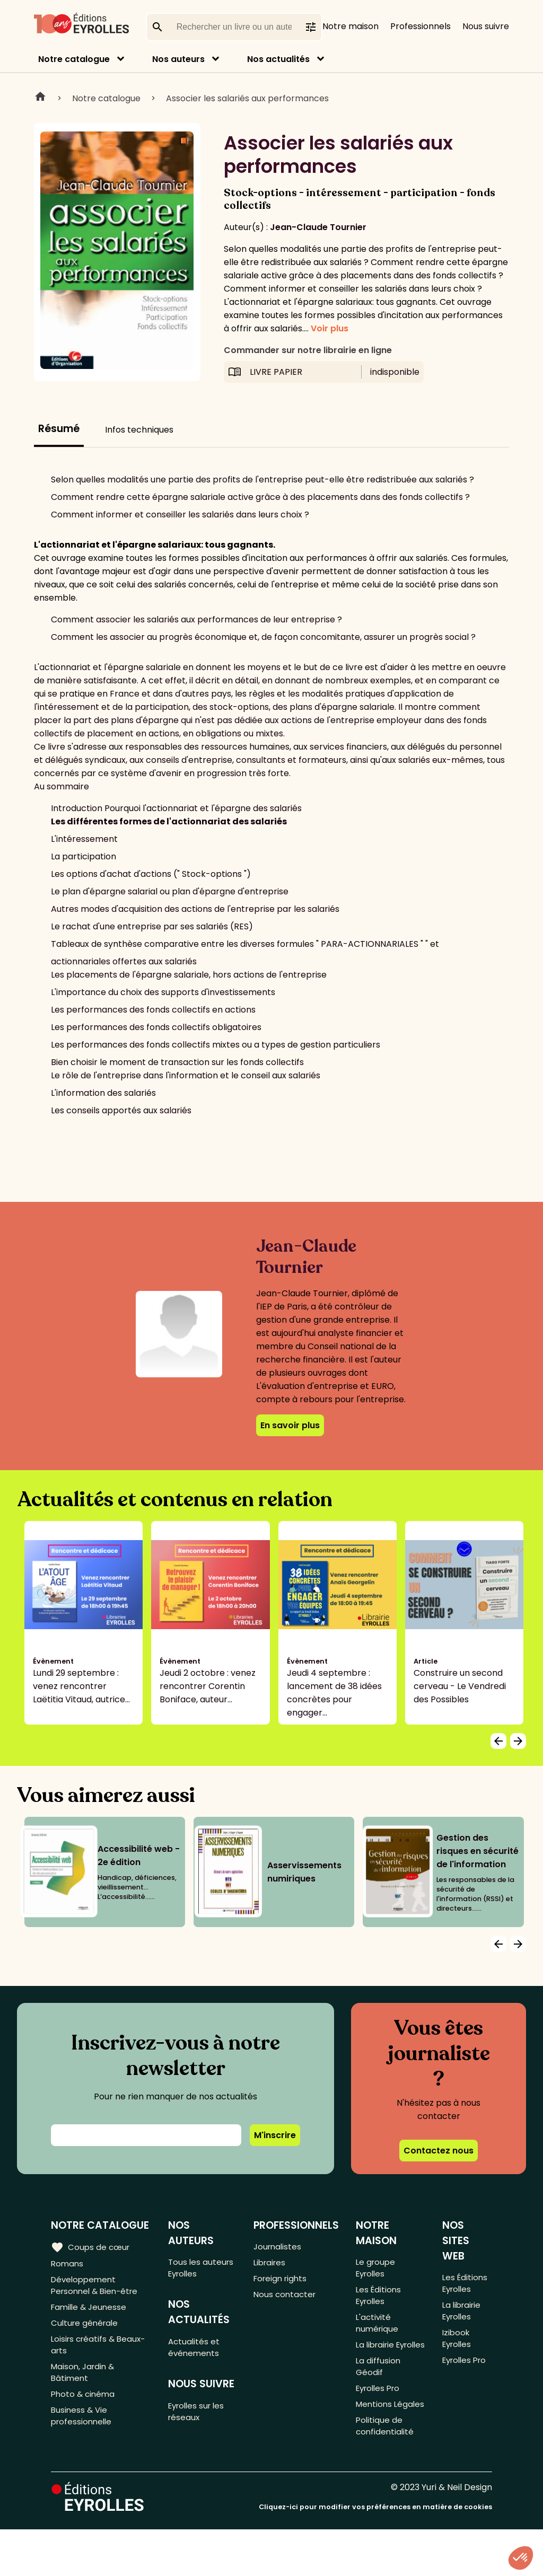  What do you see at coordinates (247, 98) in the screenshot?
I see `Associer les salariés aux performances` at bounding box center [247, 98].